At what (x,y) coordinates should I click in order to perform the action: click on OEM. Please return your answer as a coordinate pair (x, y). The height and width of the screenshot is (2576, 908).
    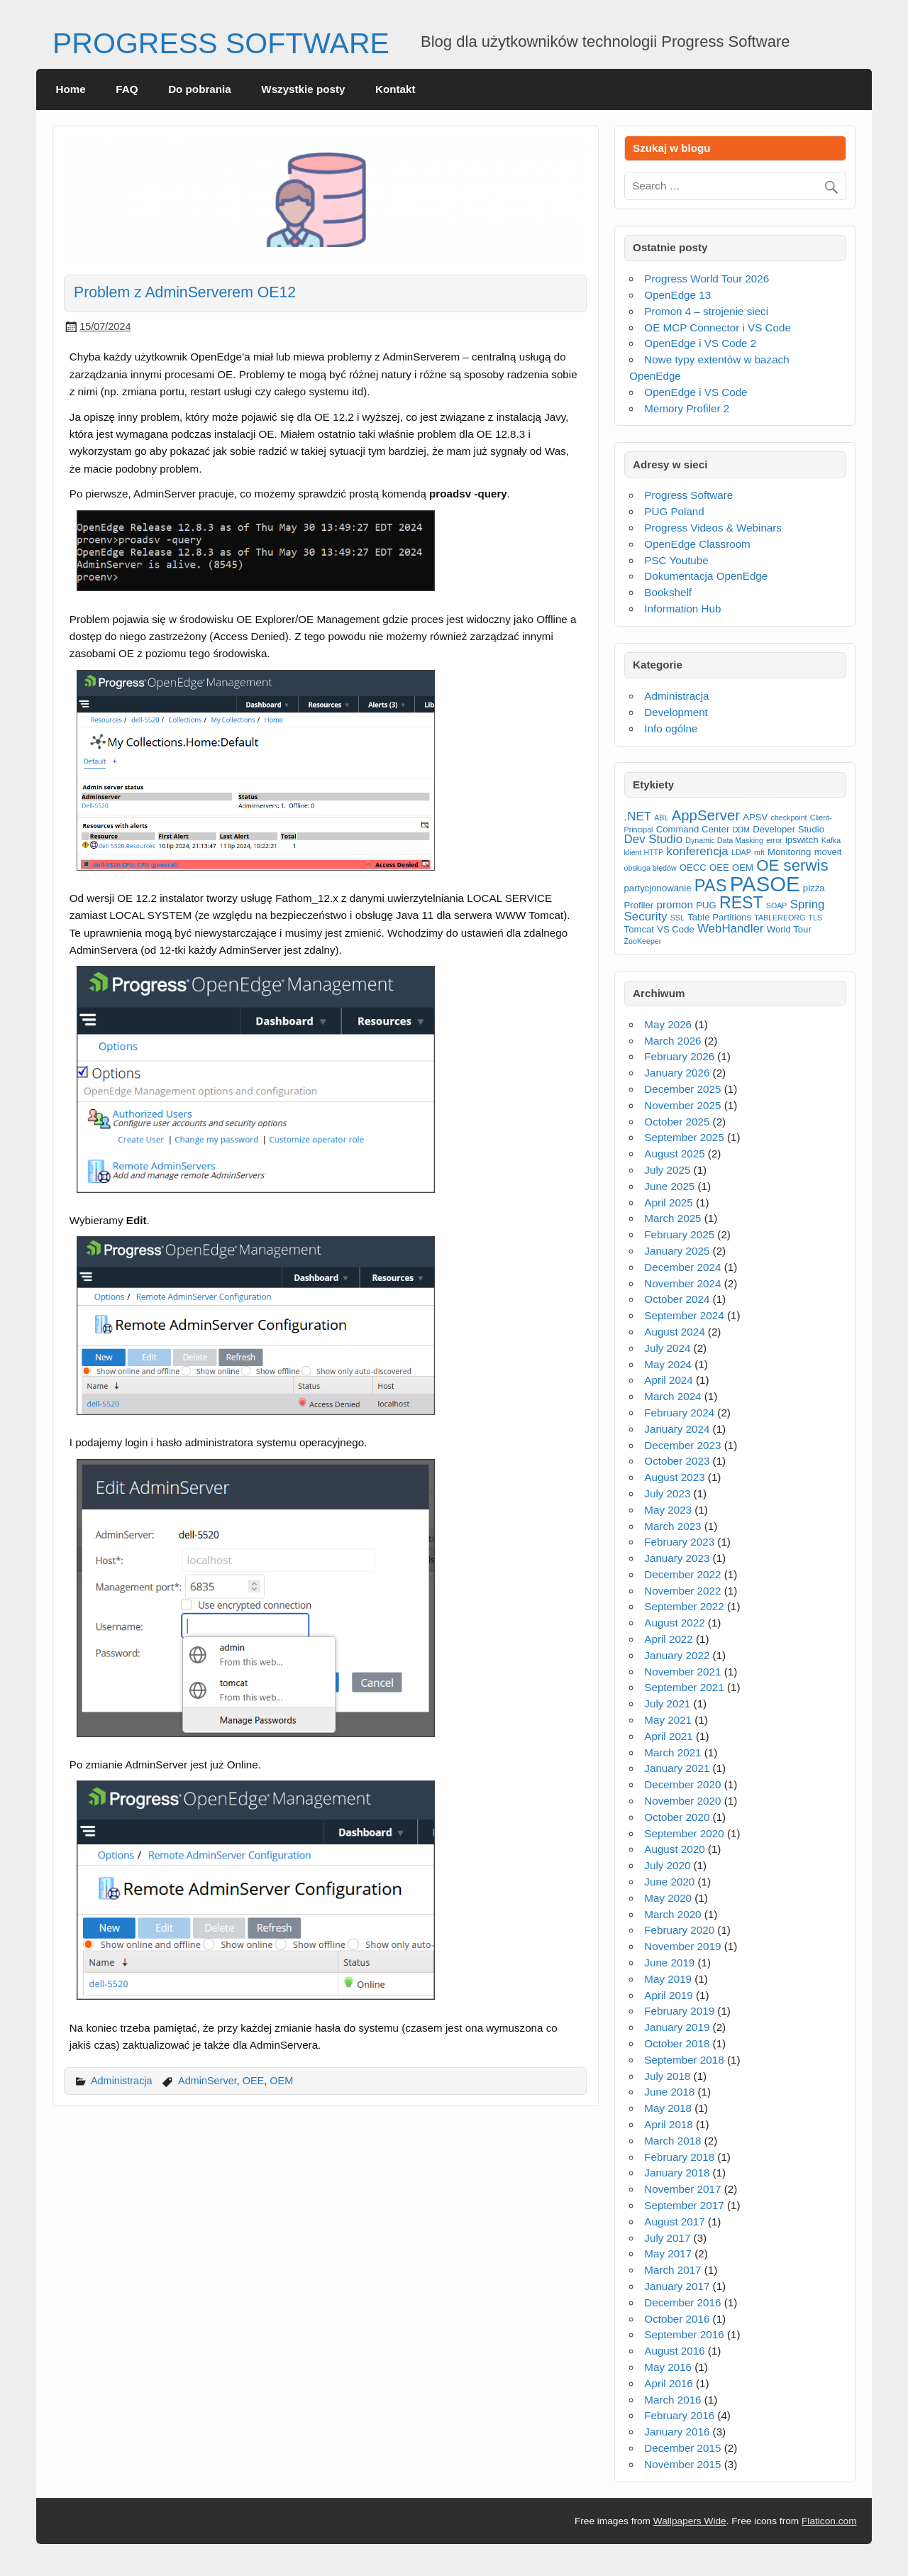
    Looking at the image, I should click on (281, 2080).